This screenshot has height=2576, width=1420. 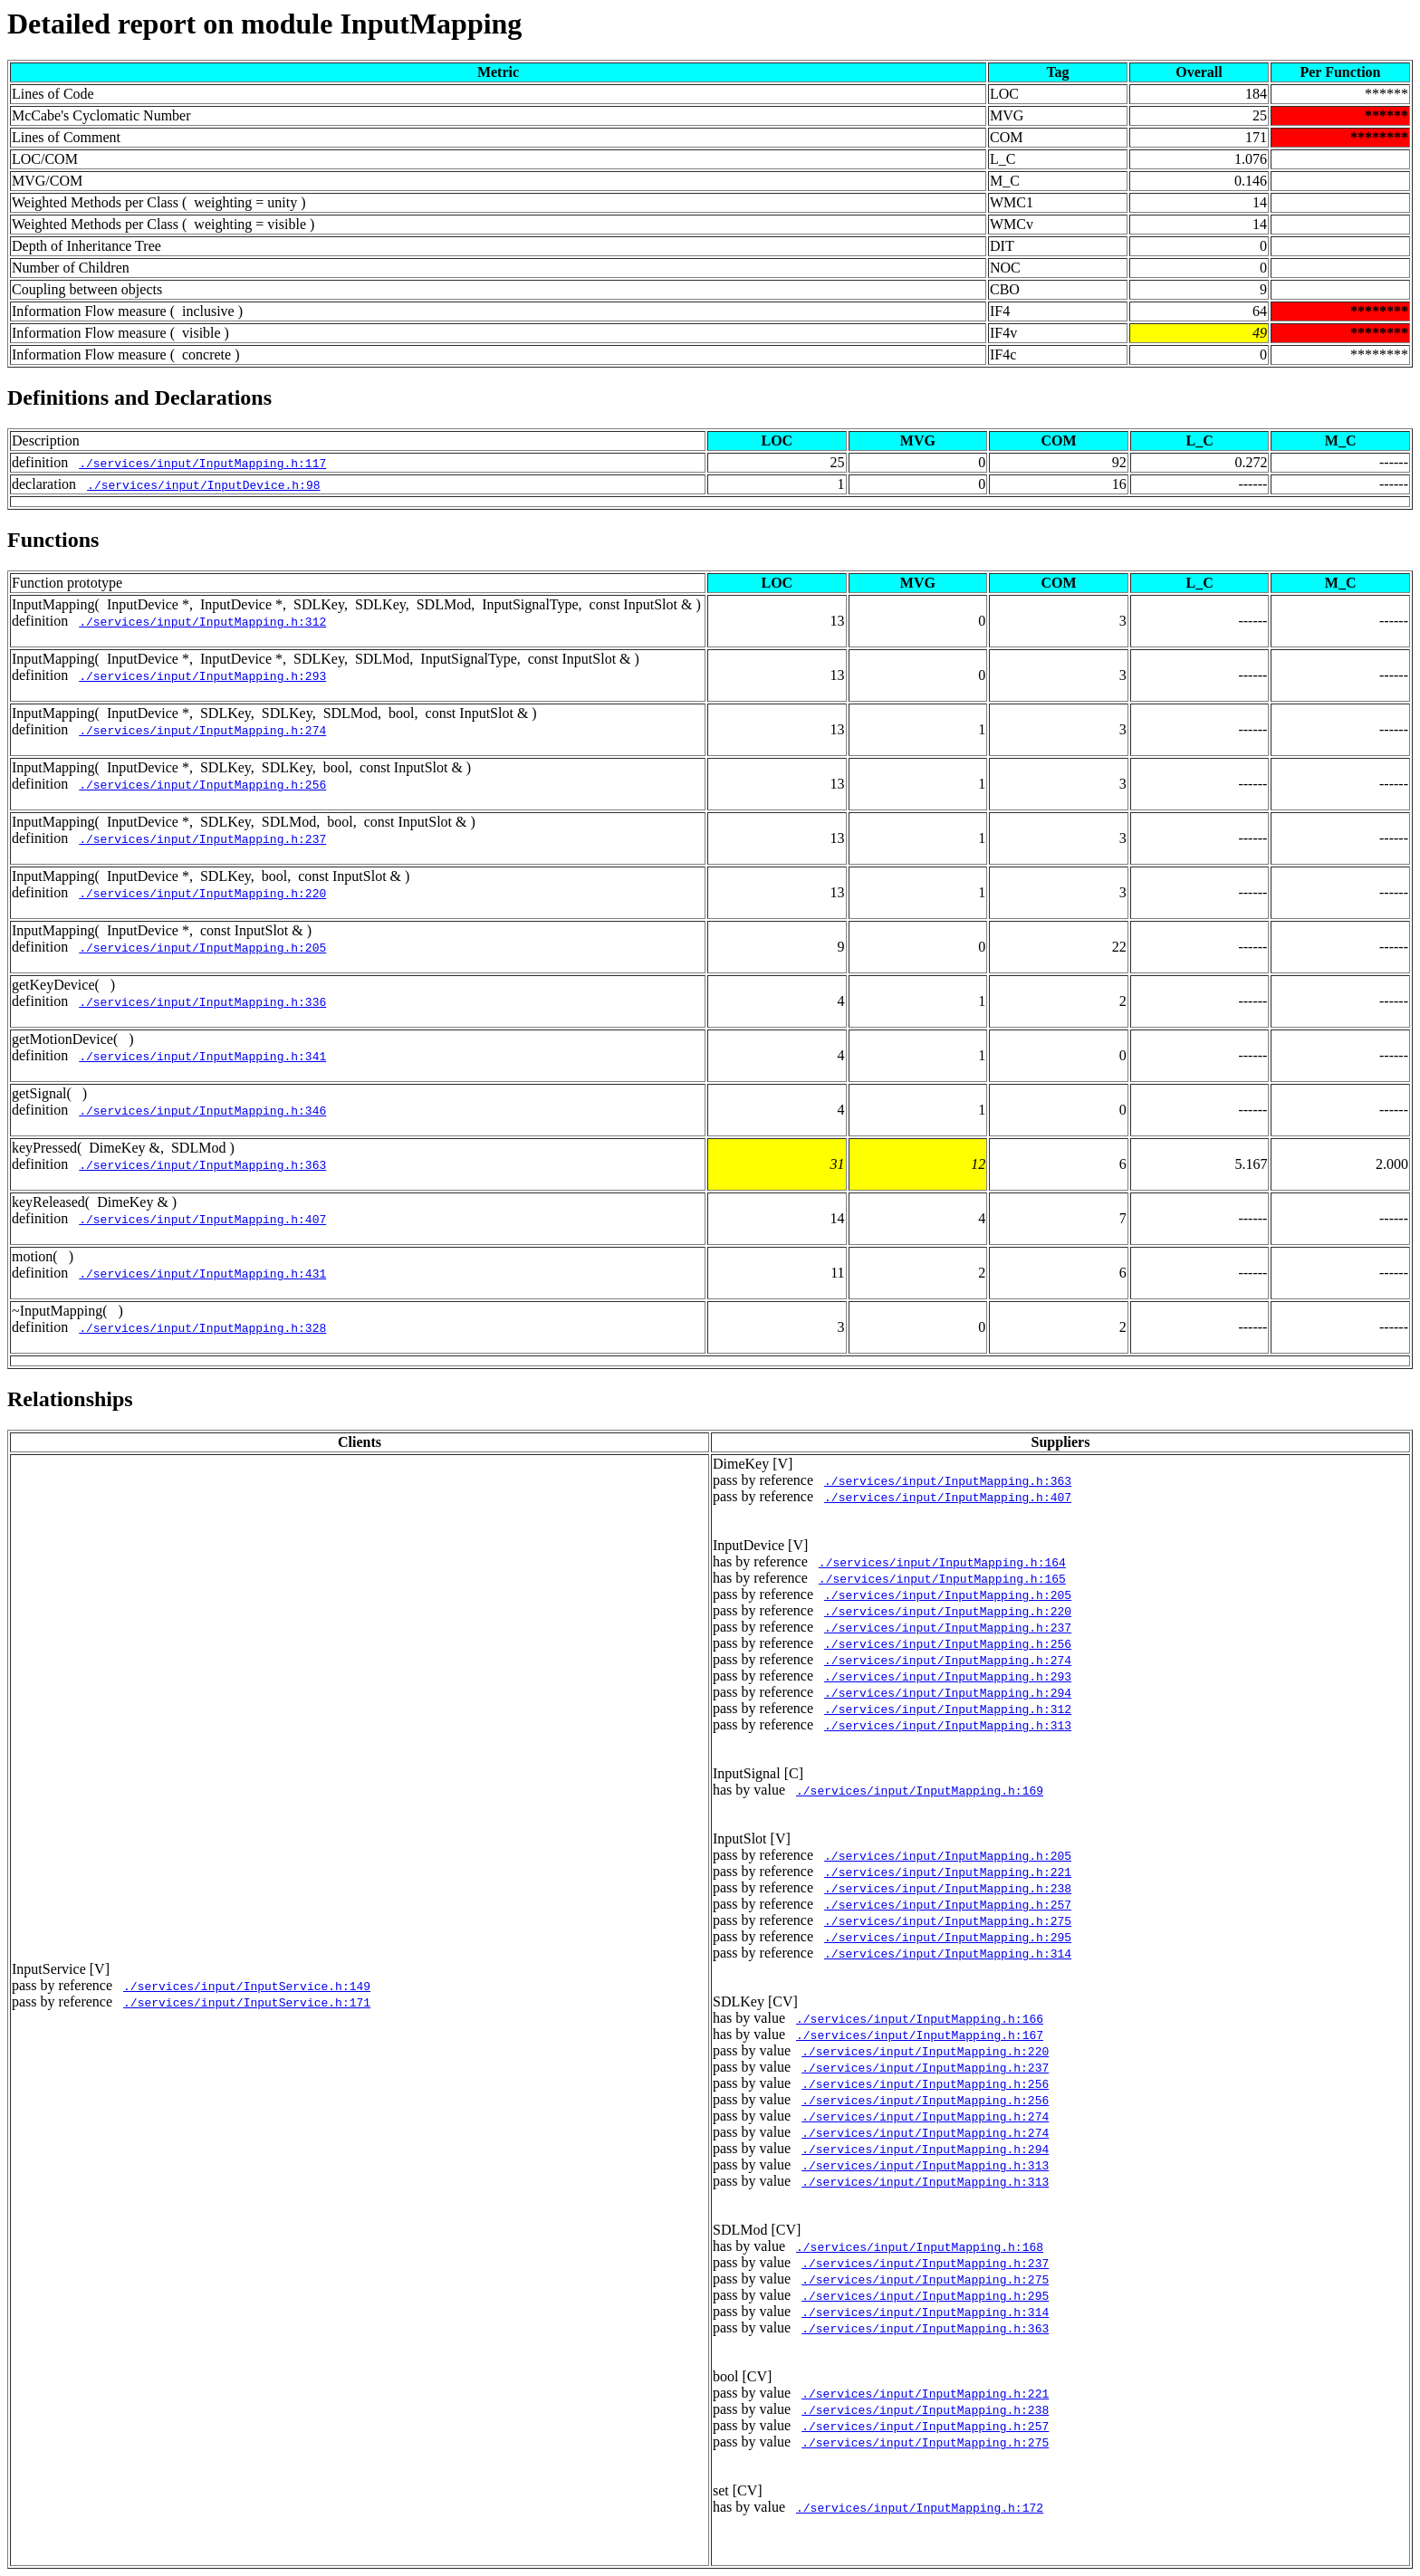 What do you see at coordinates (947, 1871) in the screenshot?
I see `./services/input/InputMapping.h:221` at bounding box center [947, 1871].